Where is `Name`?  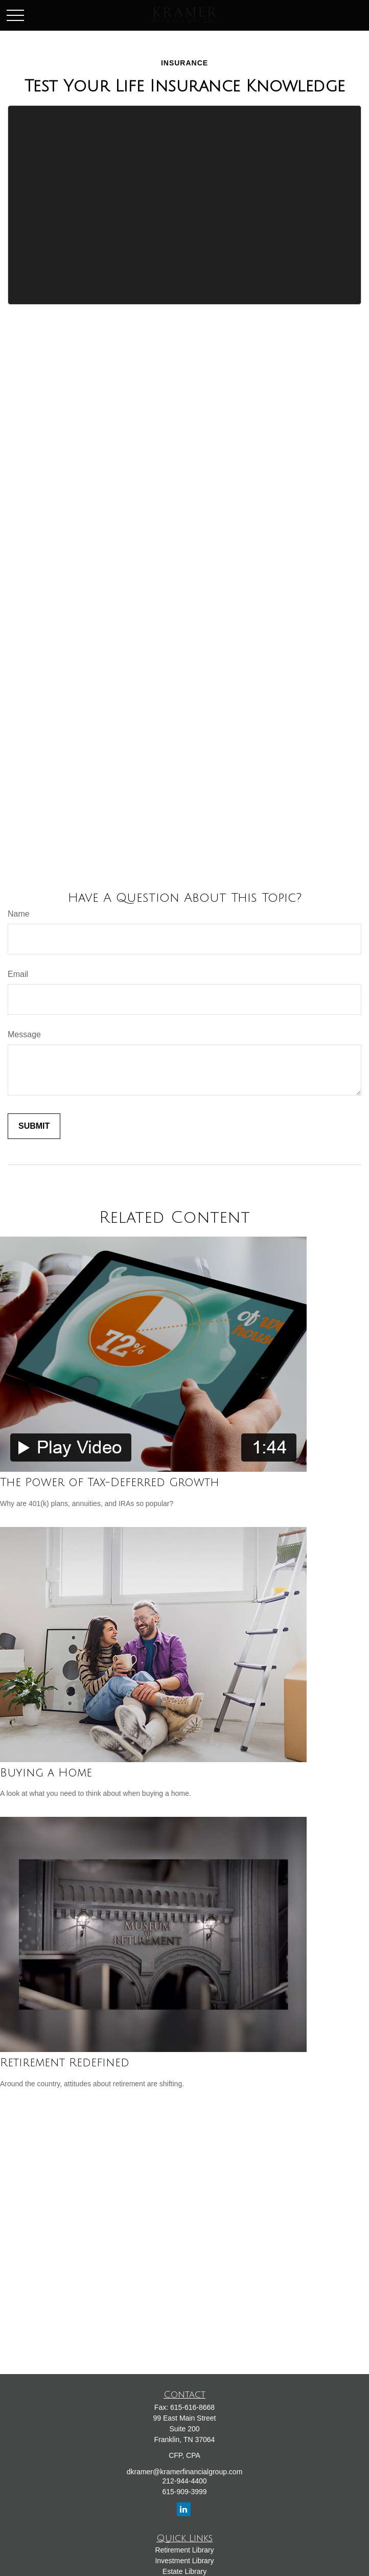
Name is located at coordinates (19, 913).